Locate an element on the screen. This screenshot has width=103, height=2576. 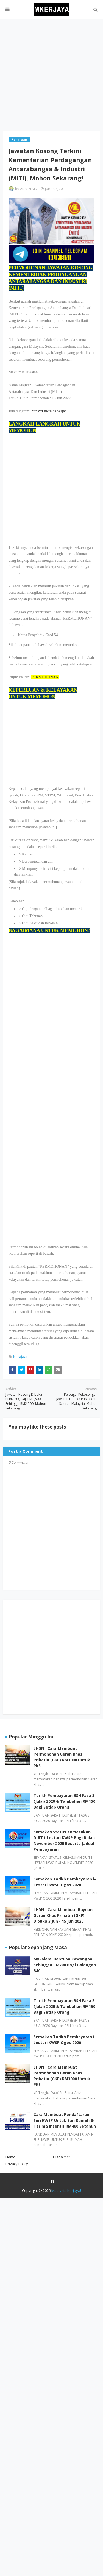
MySalam: Bantuan Kewangan Sehingga RM700 Bagi Golongan B40 is located at coordinates (65, 1964).